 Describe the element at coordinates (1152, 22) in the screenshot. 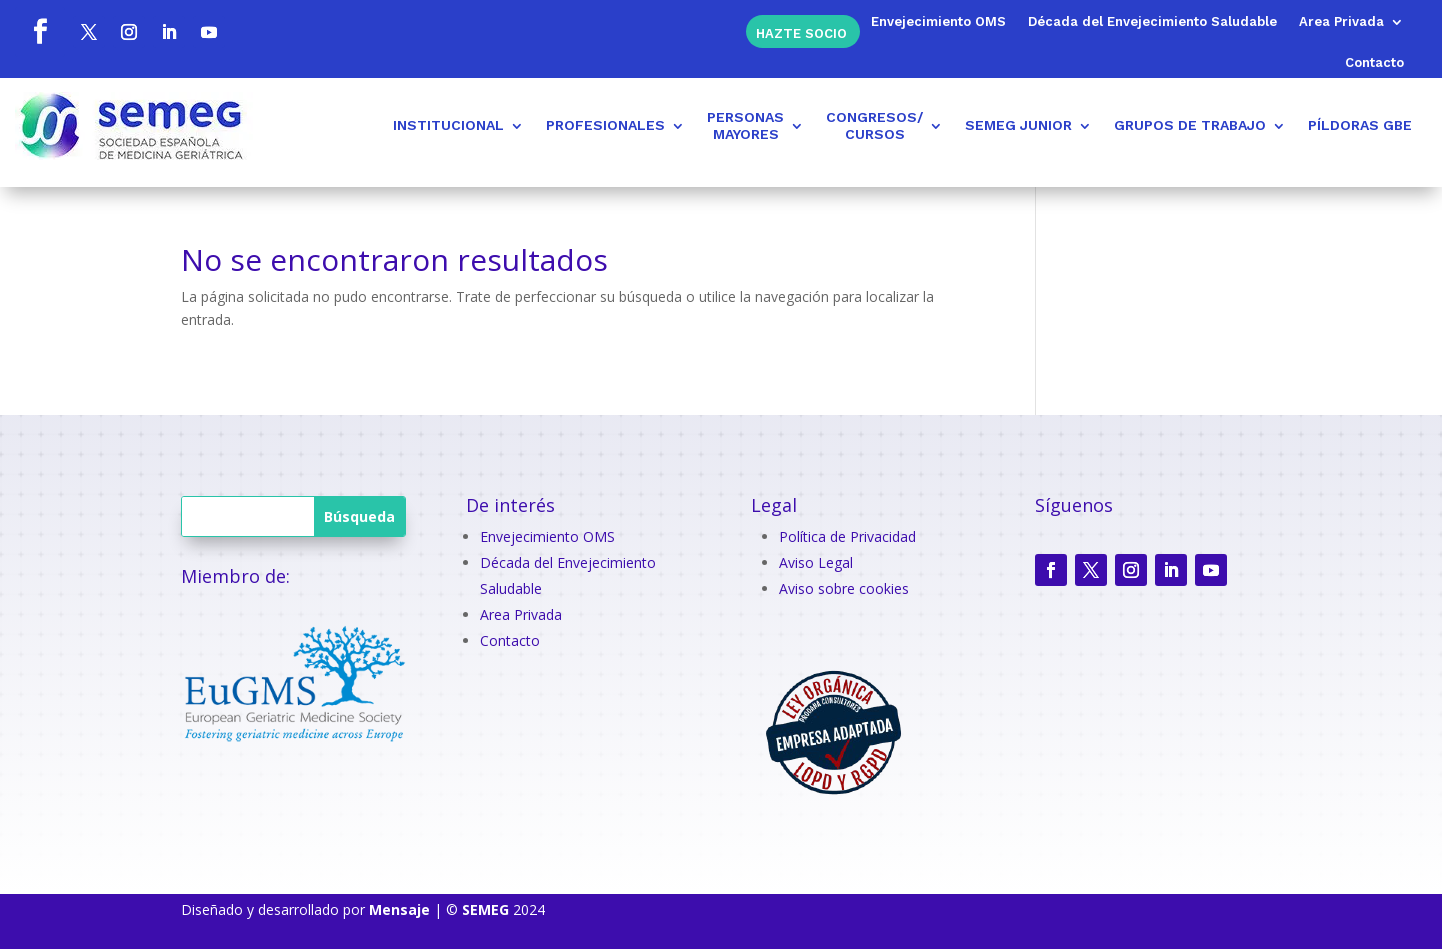

I see `Década del Envejecimiento Saludable` at that location.